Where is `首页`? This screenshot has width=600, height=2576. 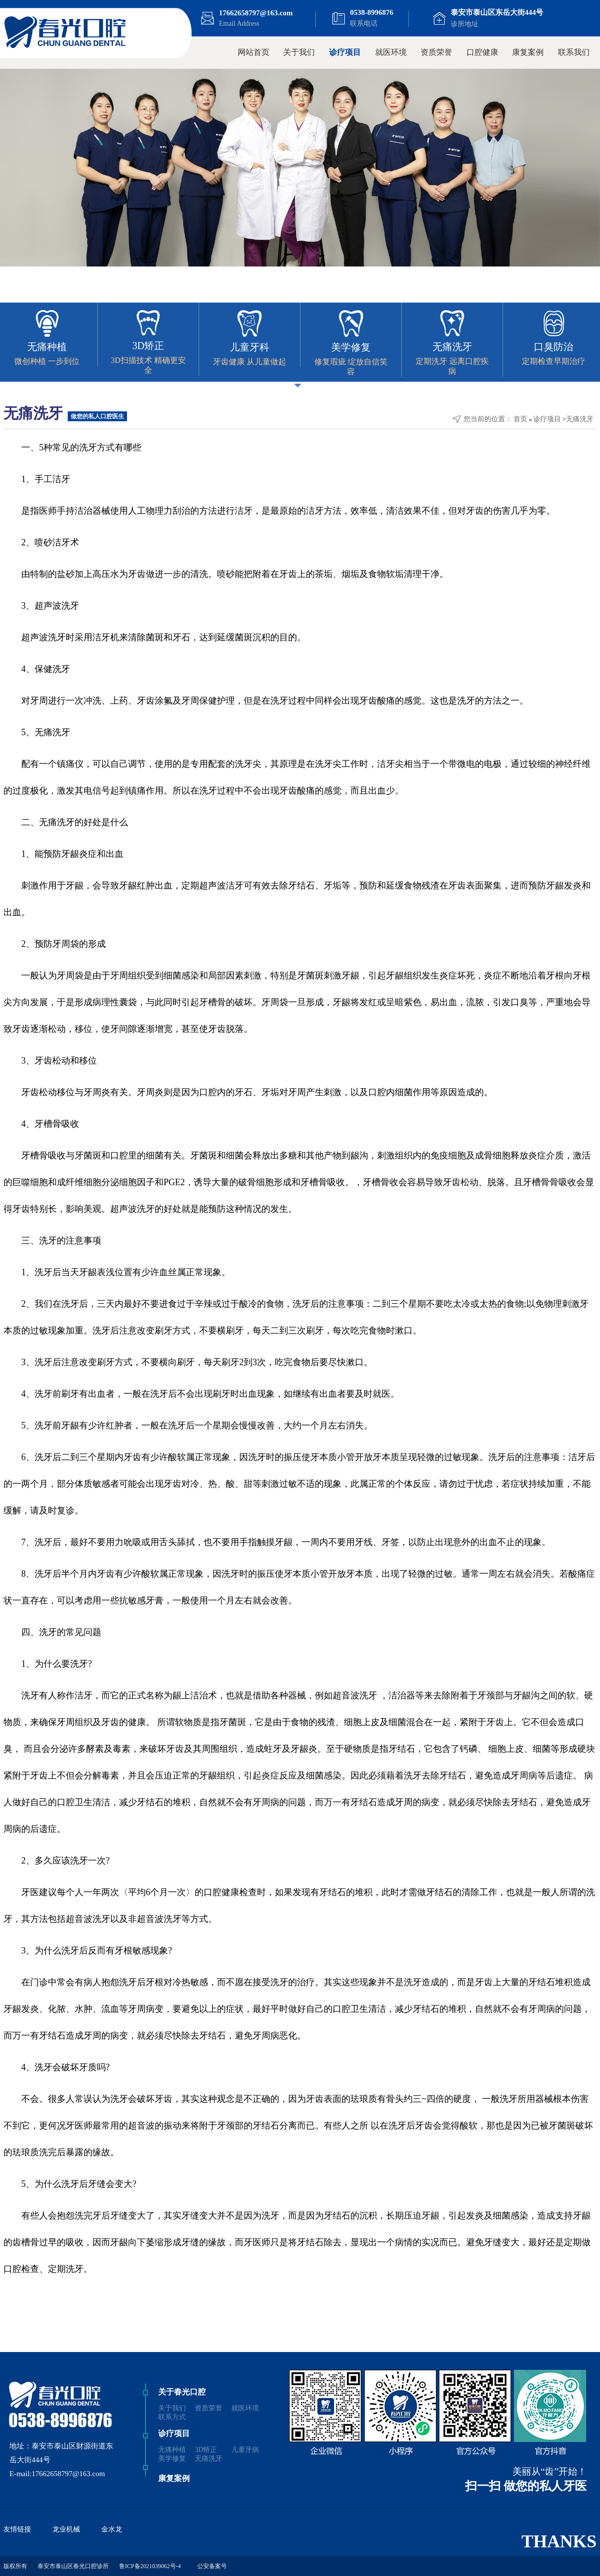 首页 is located at coordinates (520, 419).